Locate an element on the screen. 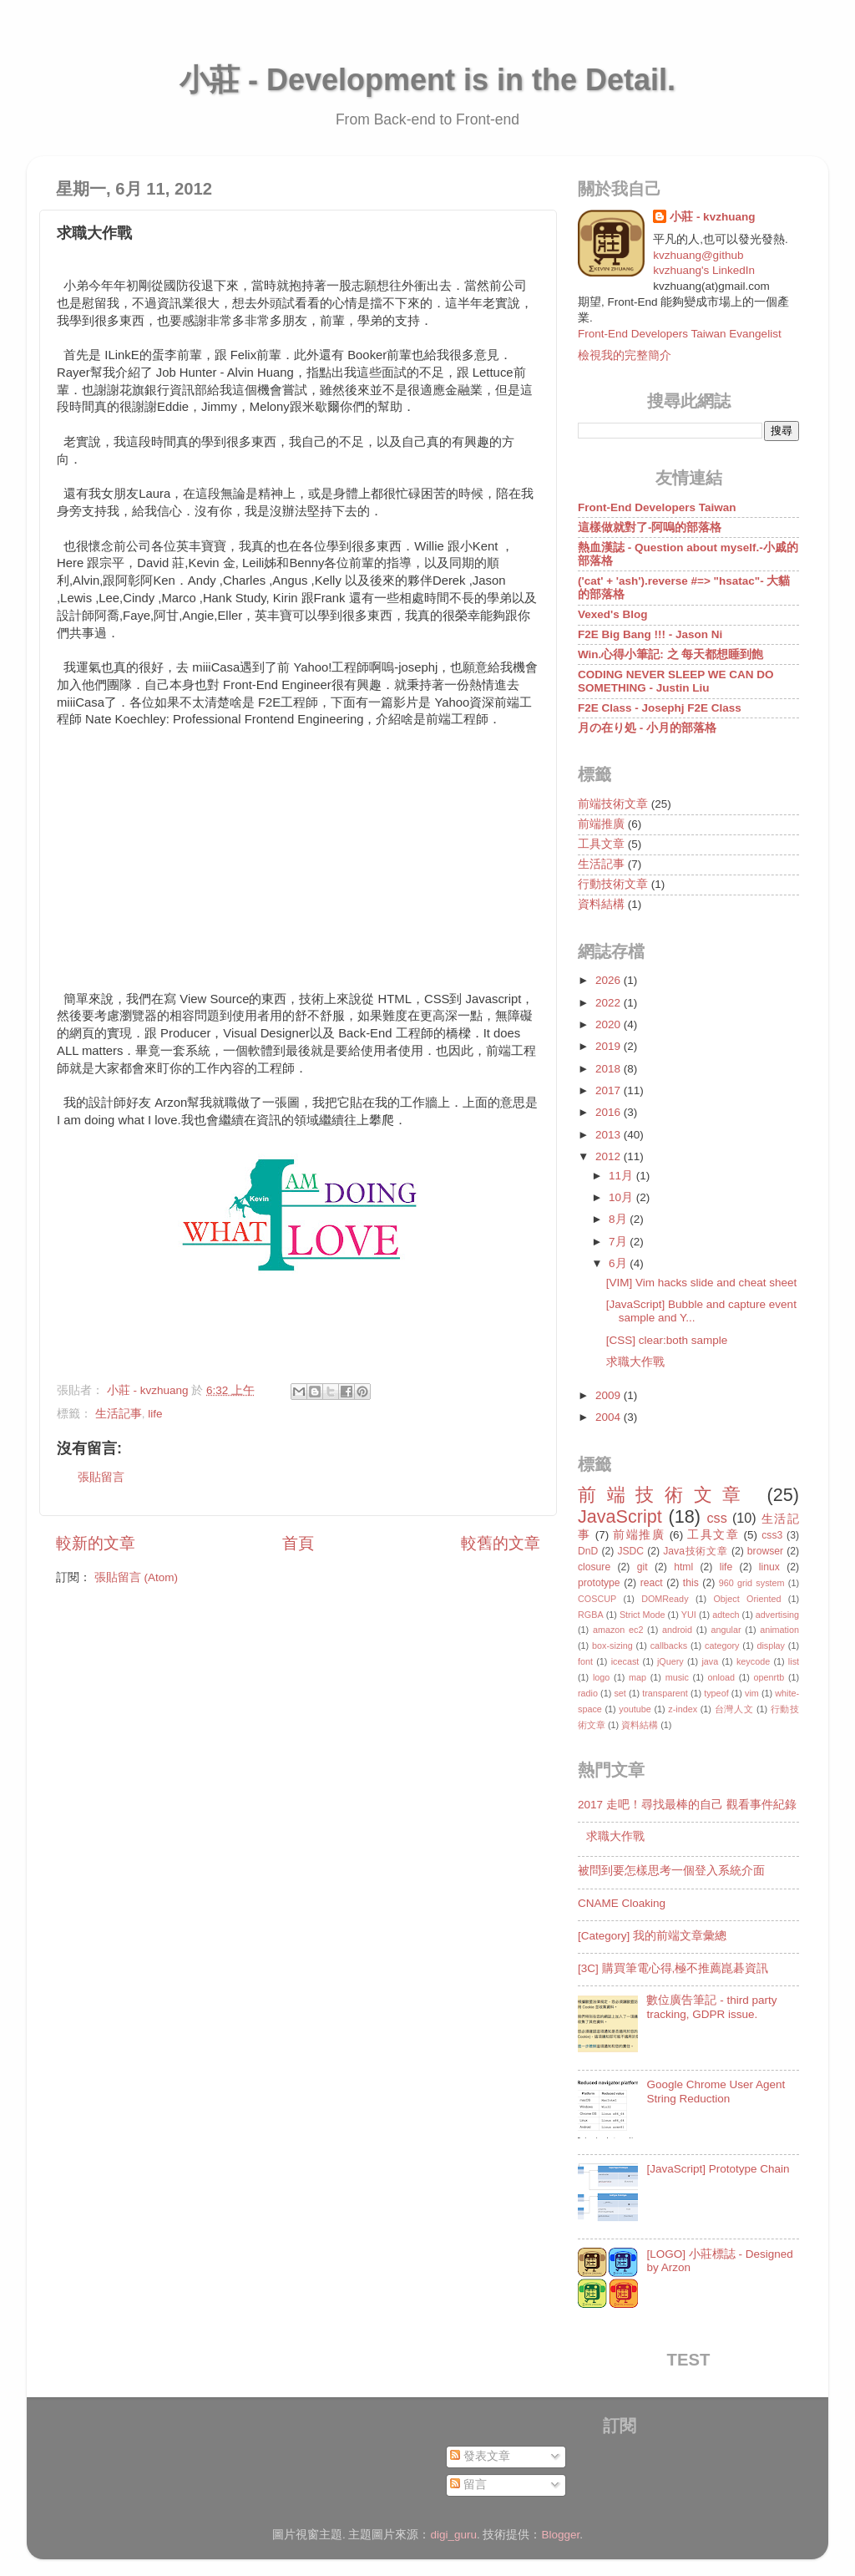  z-index is located at coordinates (682, 1709).